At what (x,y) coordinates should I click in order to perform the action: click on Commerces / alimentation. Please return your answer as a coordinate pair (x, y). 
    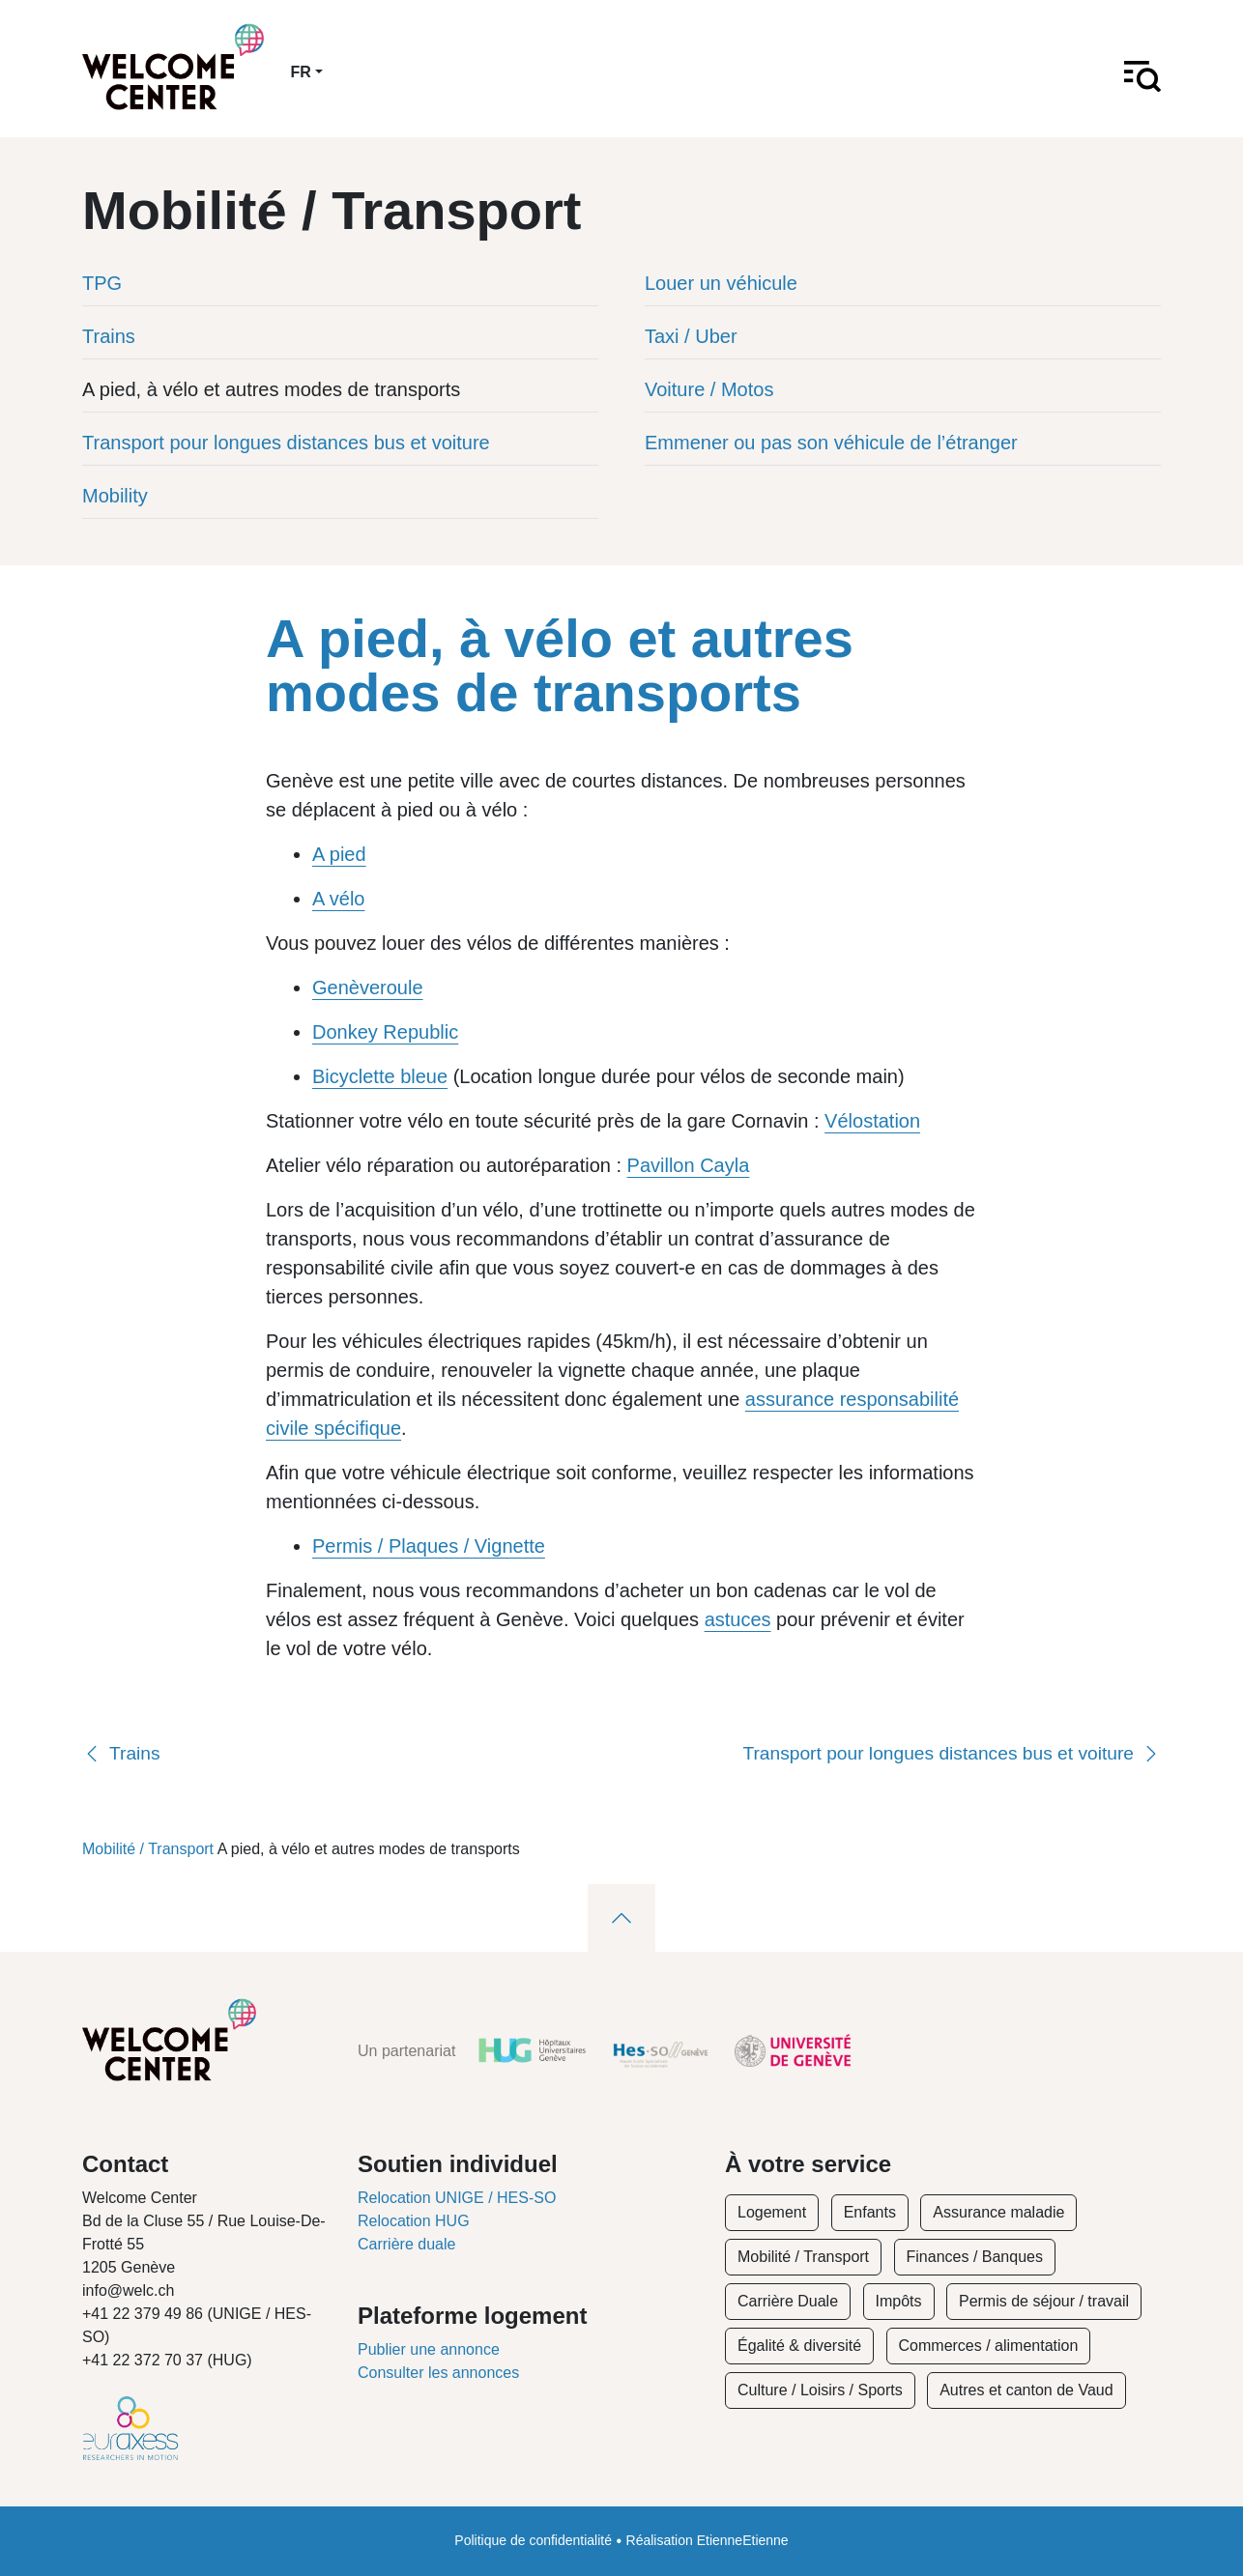
    Looking at the image, I should click on (989, 2345).